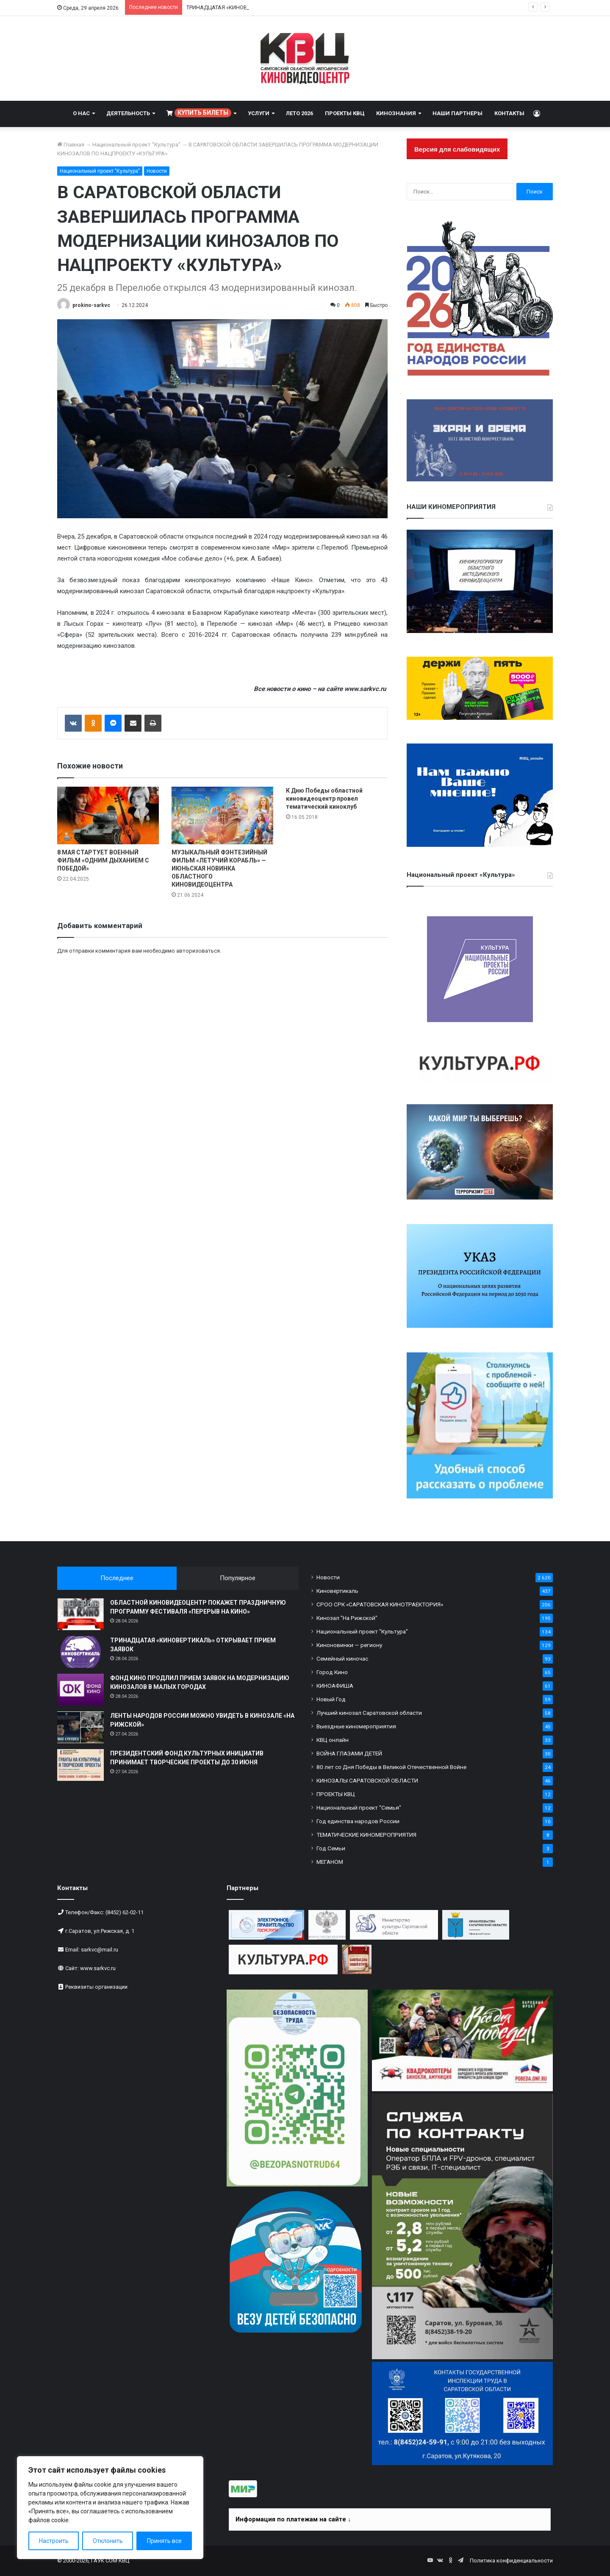 This screenshot has height=2576, width=610. I want to click on Национальный проект "Семья", so click(358, 1807).